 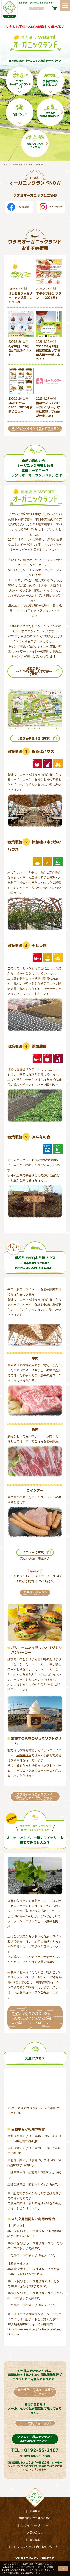 What do you see at coordinates (35, 2532) in the screenshot?
I see `お問い合わせ` at bounding box center [35, 2532].